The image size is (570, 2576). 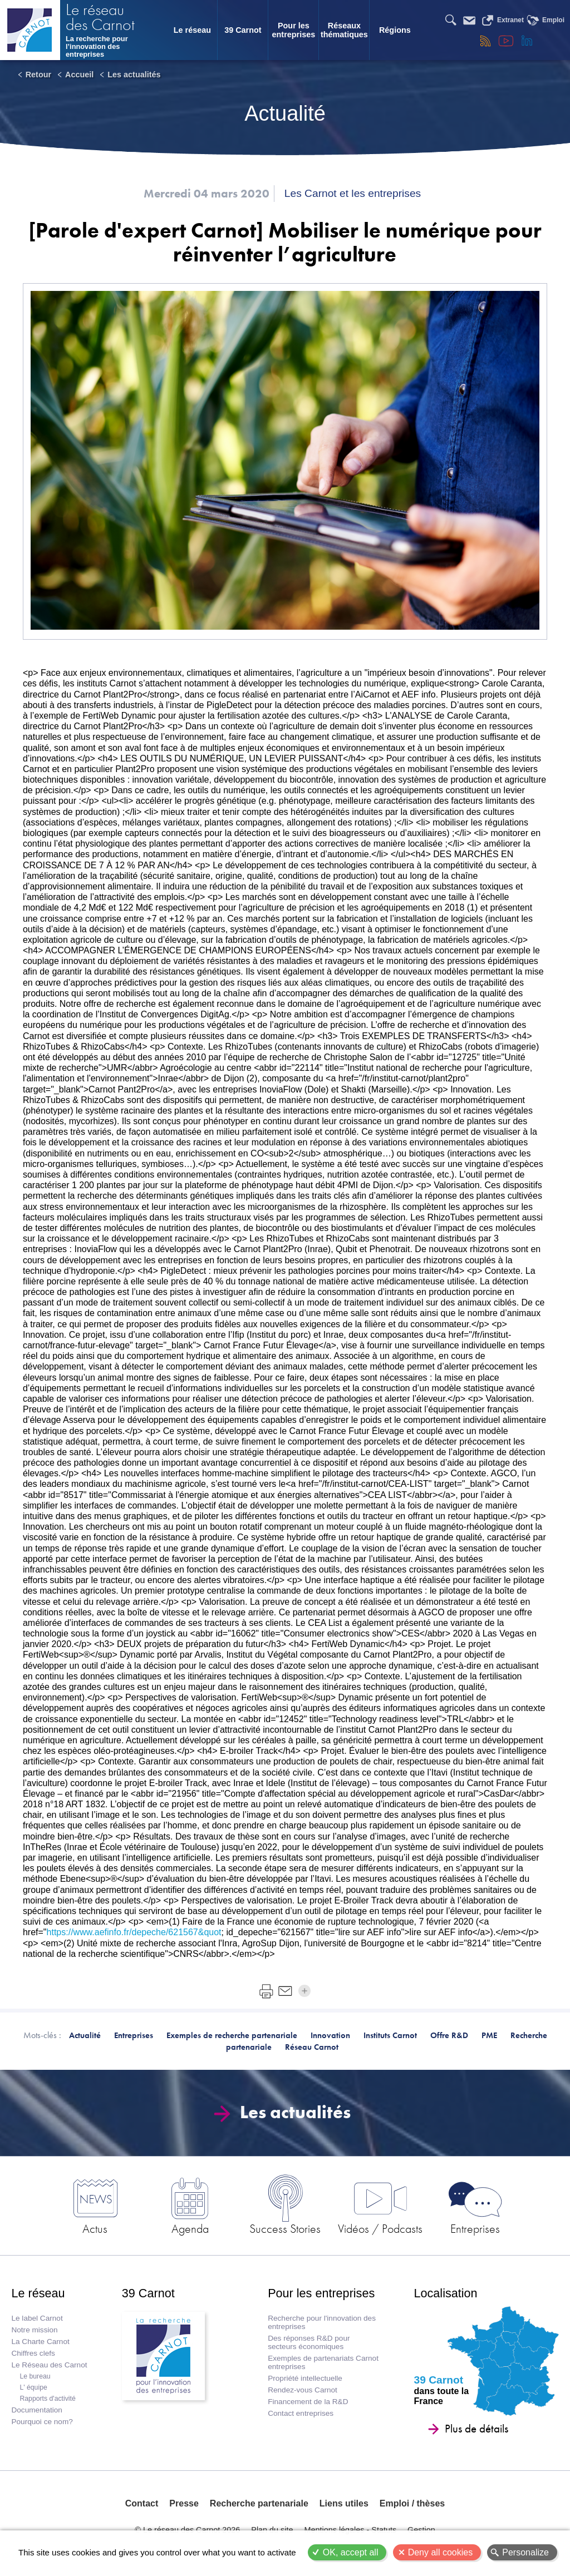 I want to click on Financement de la R&D, so click(x=308, y=2401).